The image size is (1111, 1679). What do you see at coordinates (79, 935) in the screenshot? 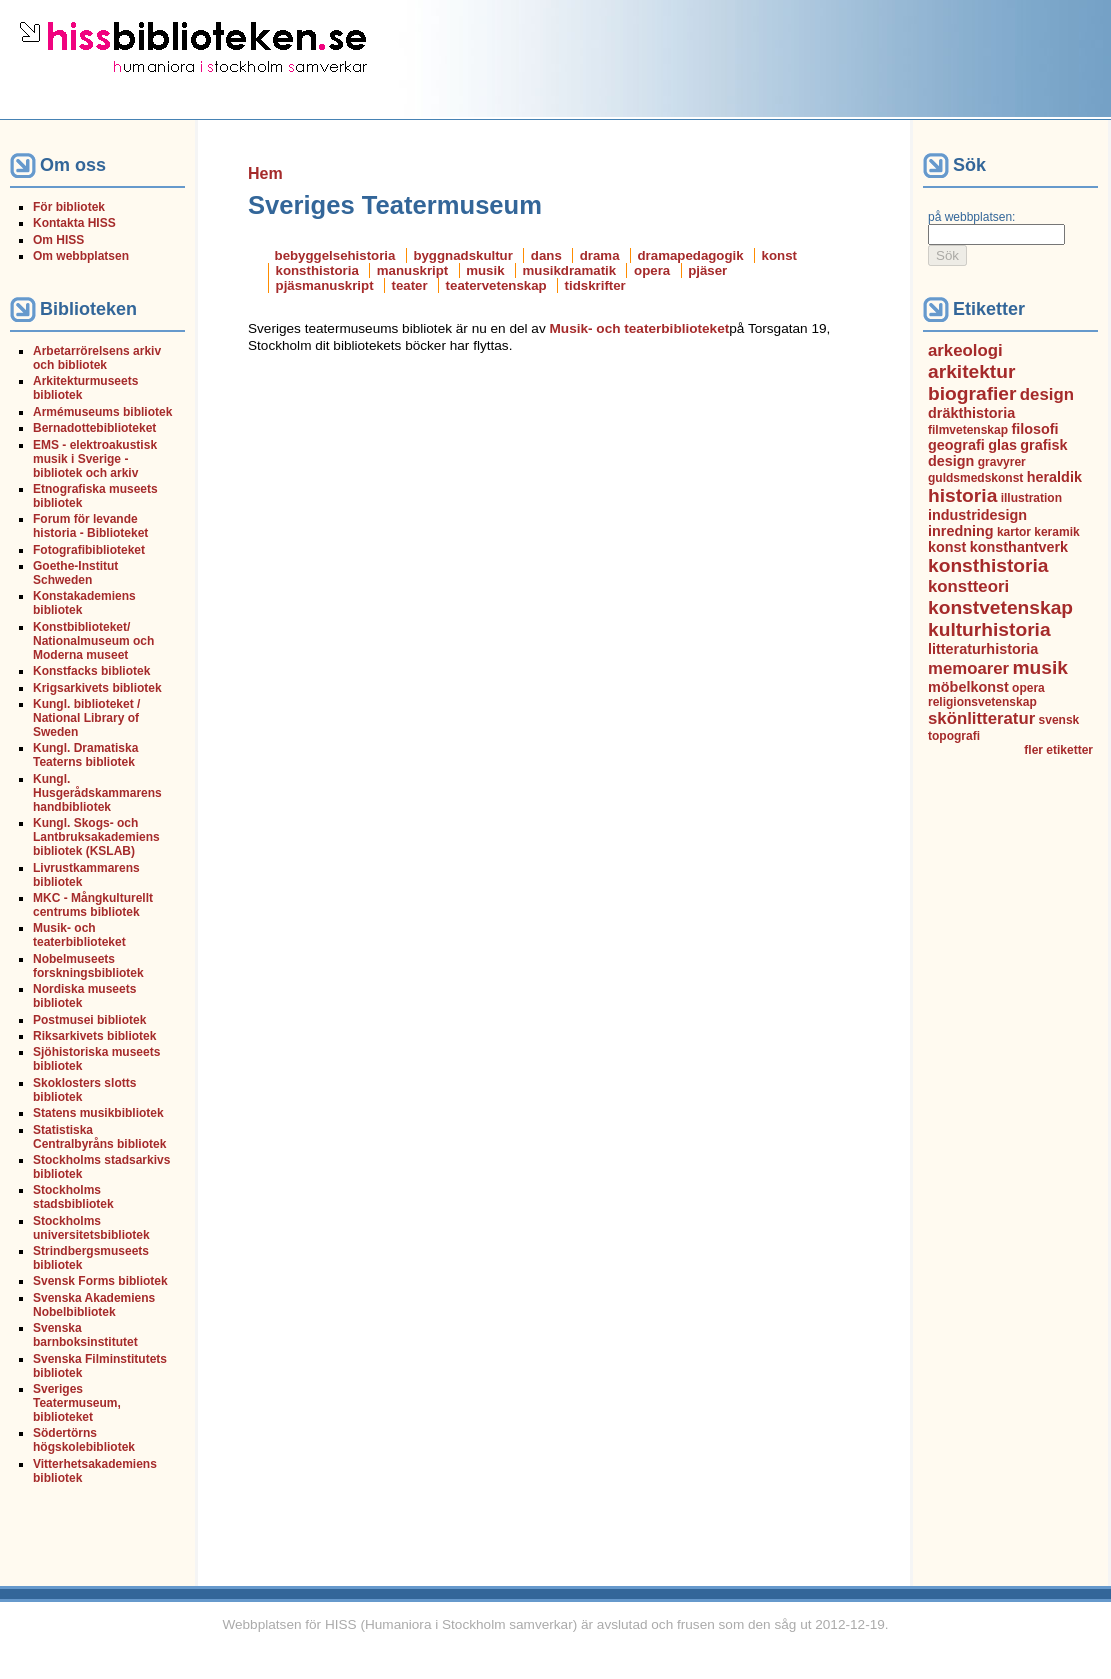
I see `Musik- och teaterbiblioteket` at bounding box center [79, 935].